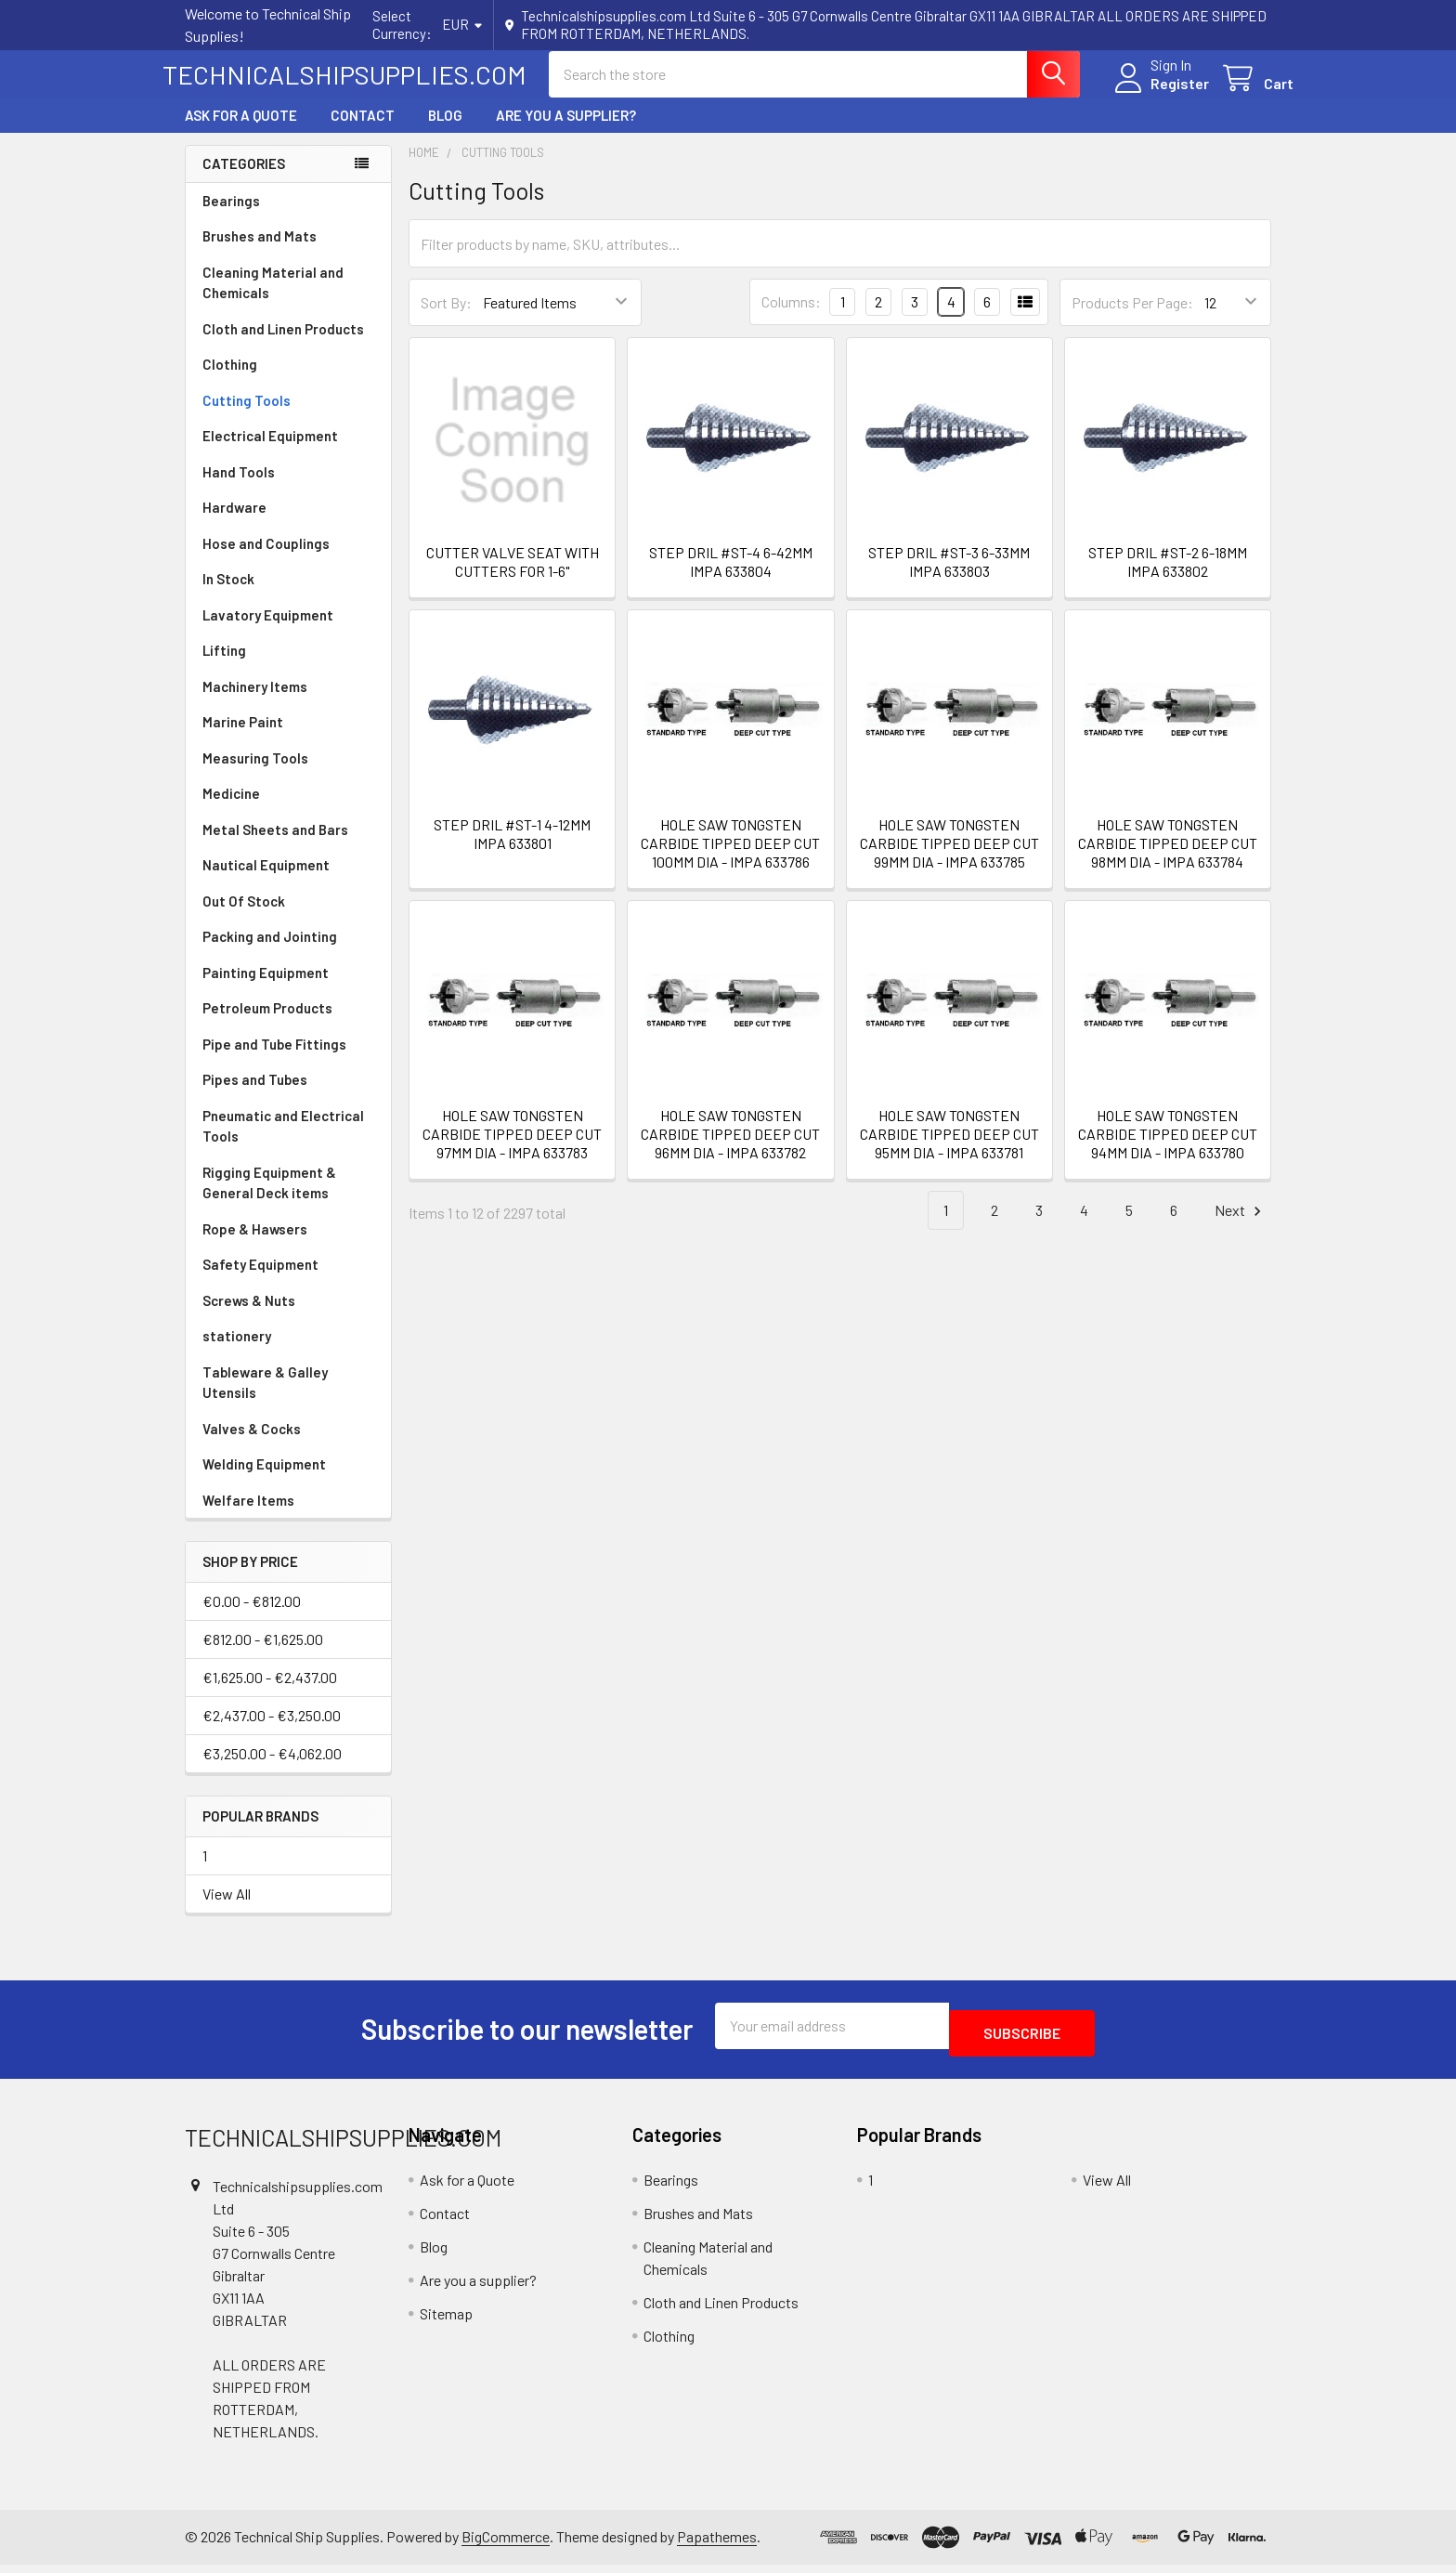 Image resolution: width=1456 pixels, height=2573 pixels. I want to click on Ask for a Quote, so click(241, 132).